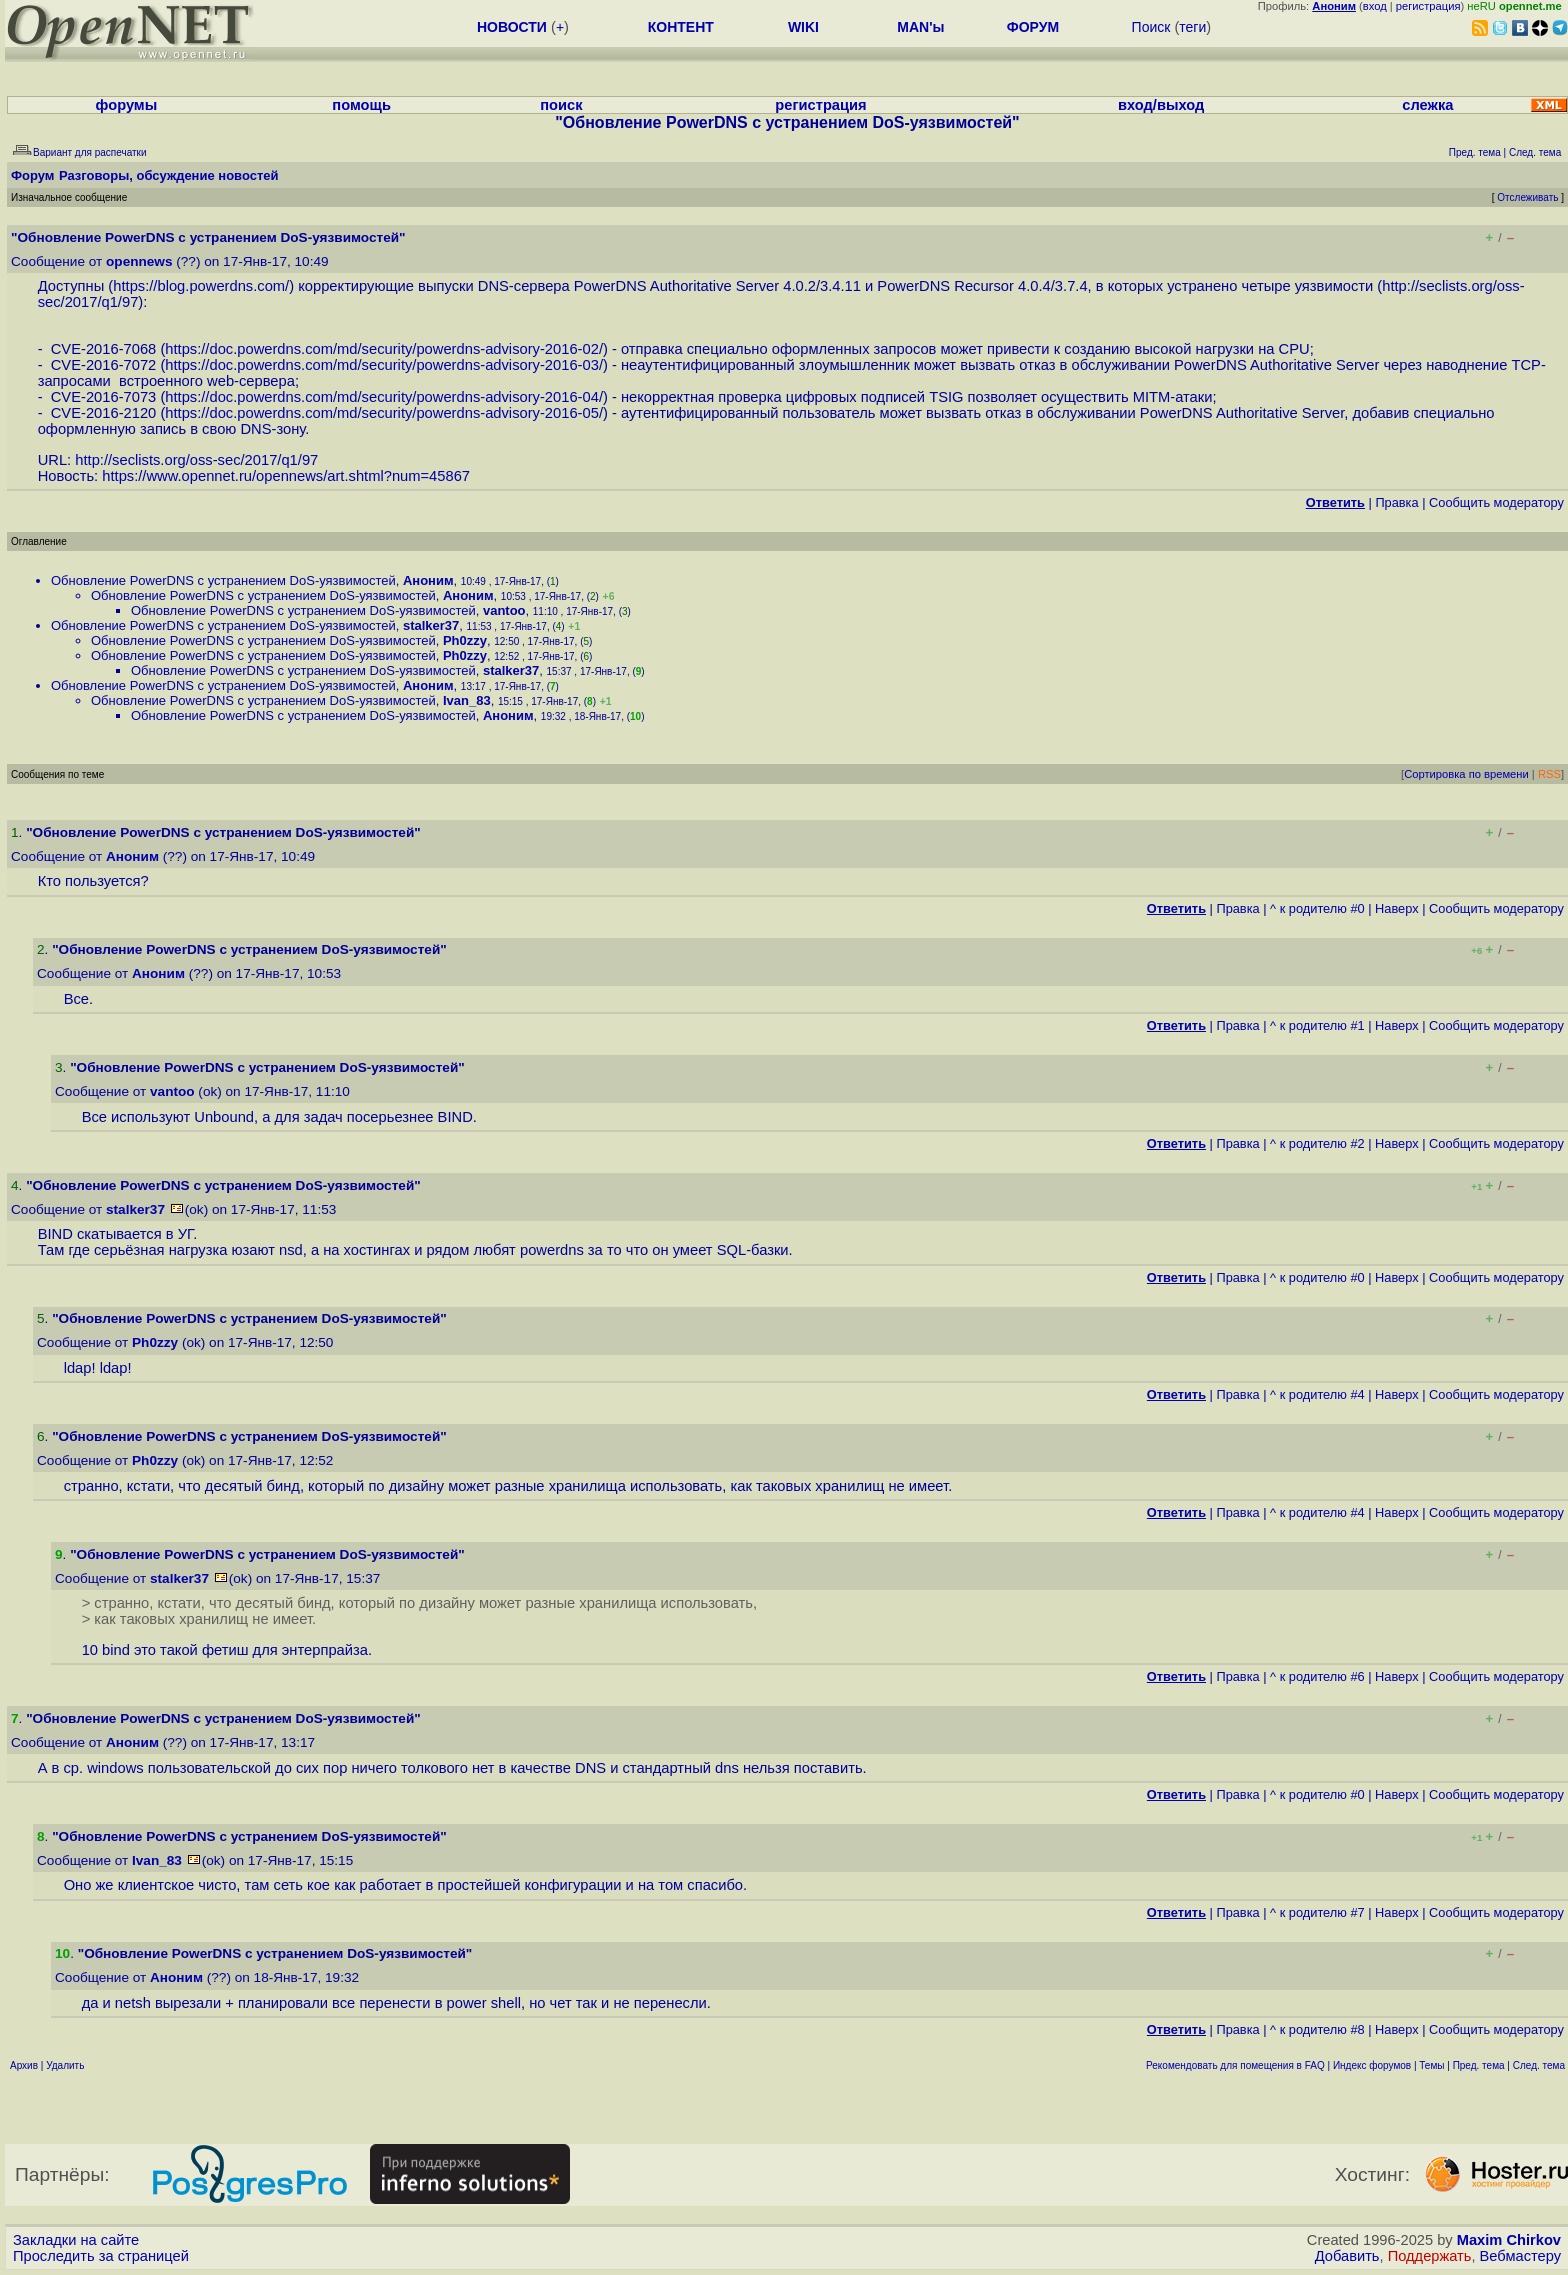 This screenshot has height=2275, width=1568. What do you see at coordinates (1428, 6) in the screenshot?
I see `регистрация` at bounding box center [1428, 6].